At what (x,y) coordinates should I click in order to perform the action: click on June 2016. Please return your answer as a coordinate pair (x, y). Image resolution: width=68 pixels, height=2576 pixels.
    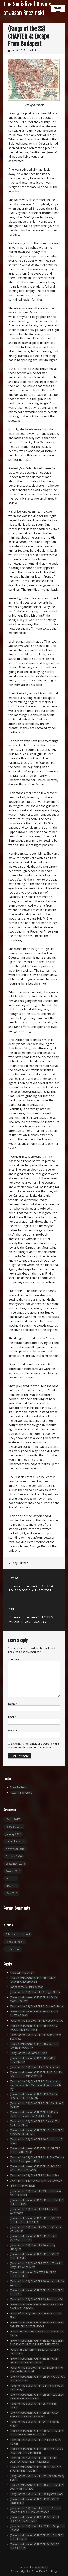
    Looking at the image, I should click on (11, 1885).